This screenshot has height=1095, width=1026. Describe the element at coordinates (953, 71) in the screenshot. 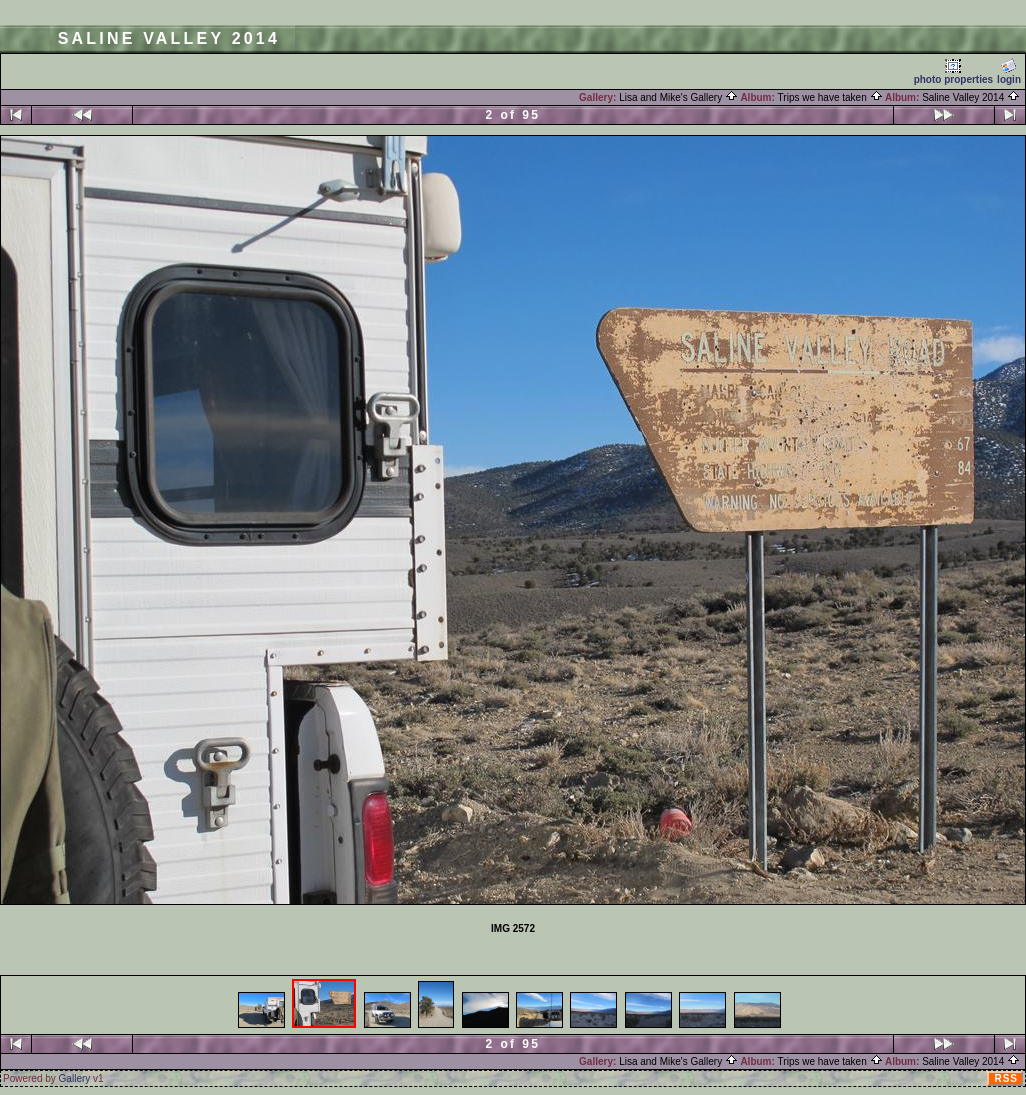

I see `photo properties` at that location.